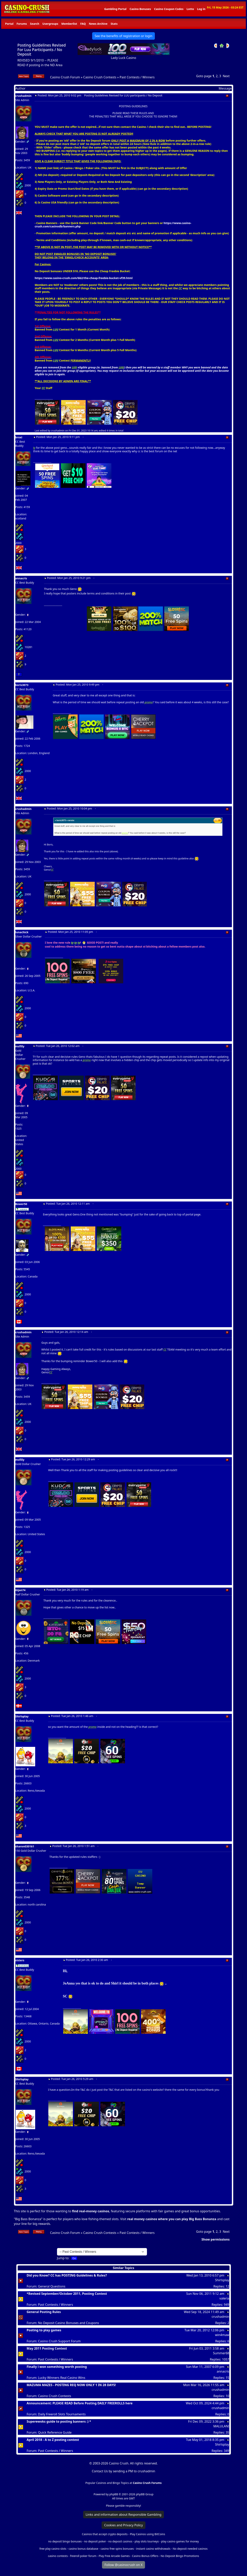  What do you see at coordinates (58, 2556) in the screenshot?
I see `casino contests` at bounding box center [58, 2556].